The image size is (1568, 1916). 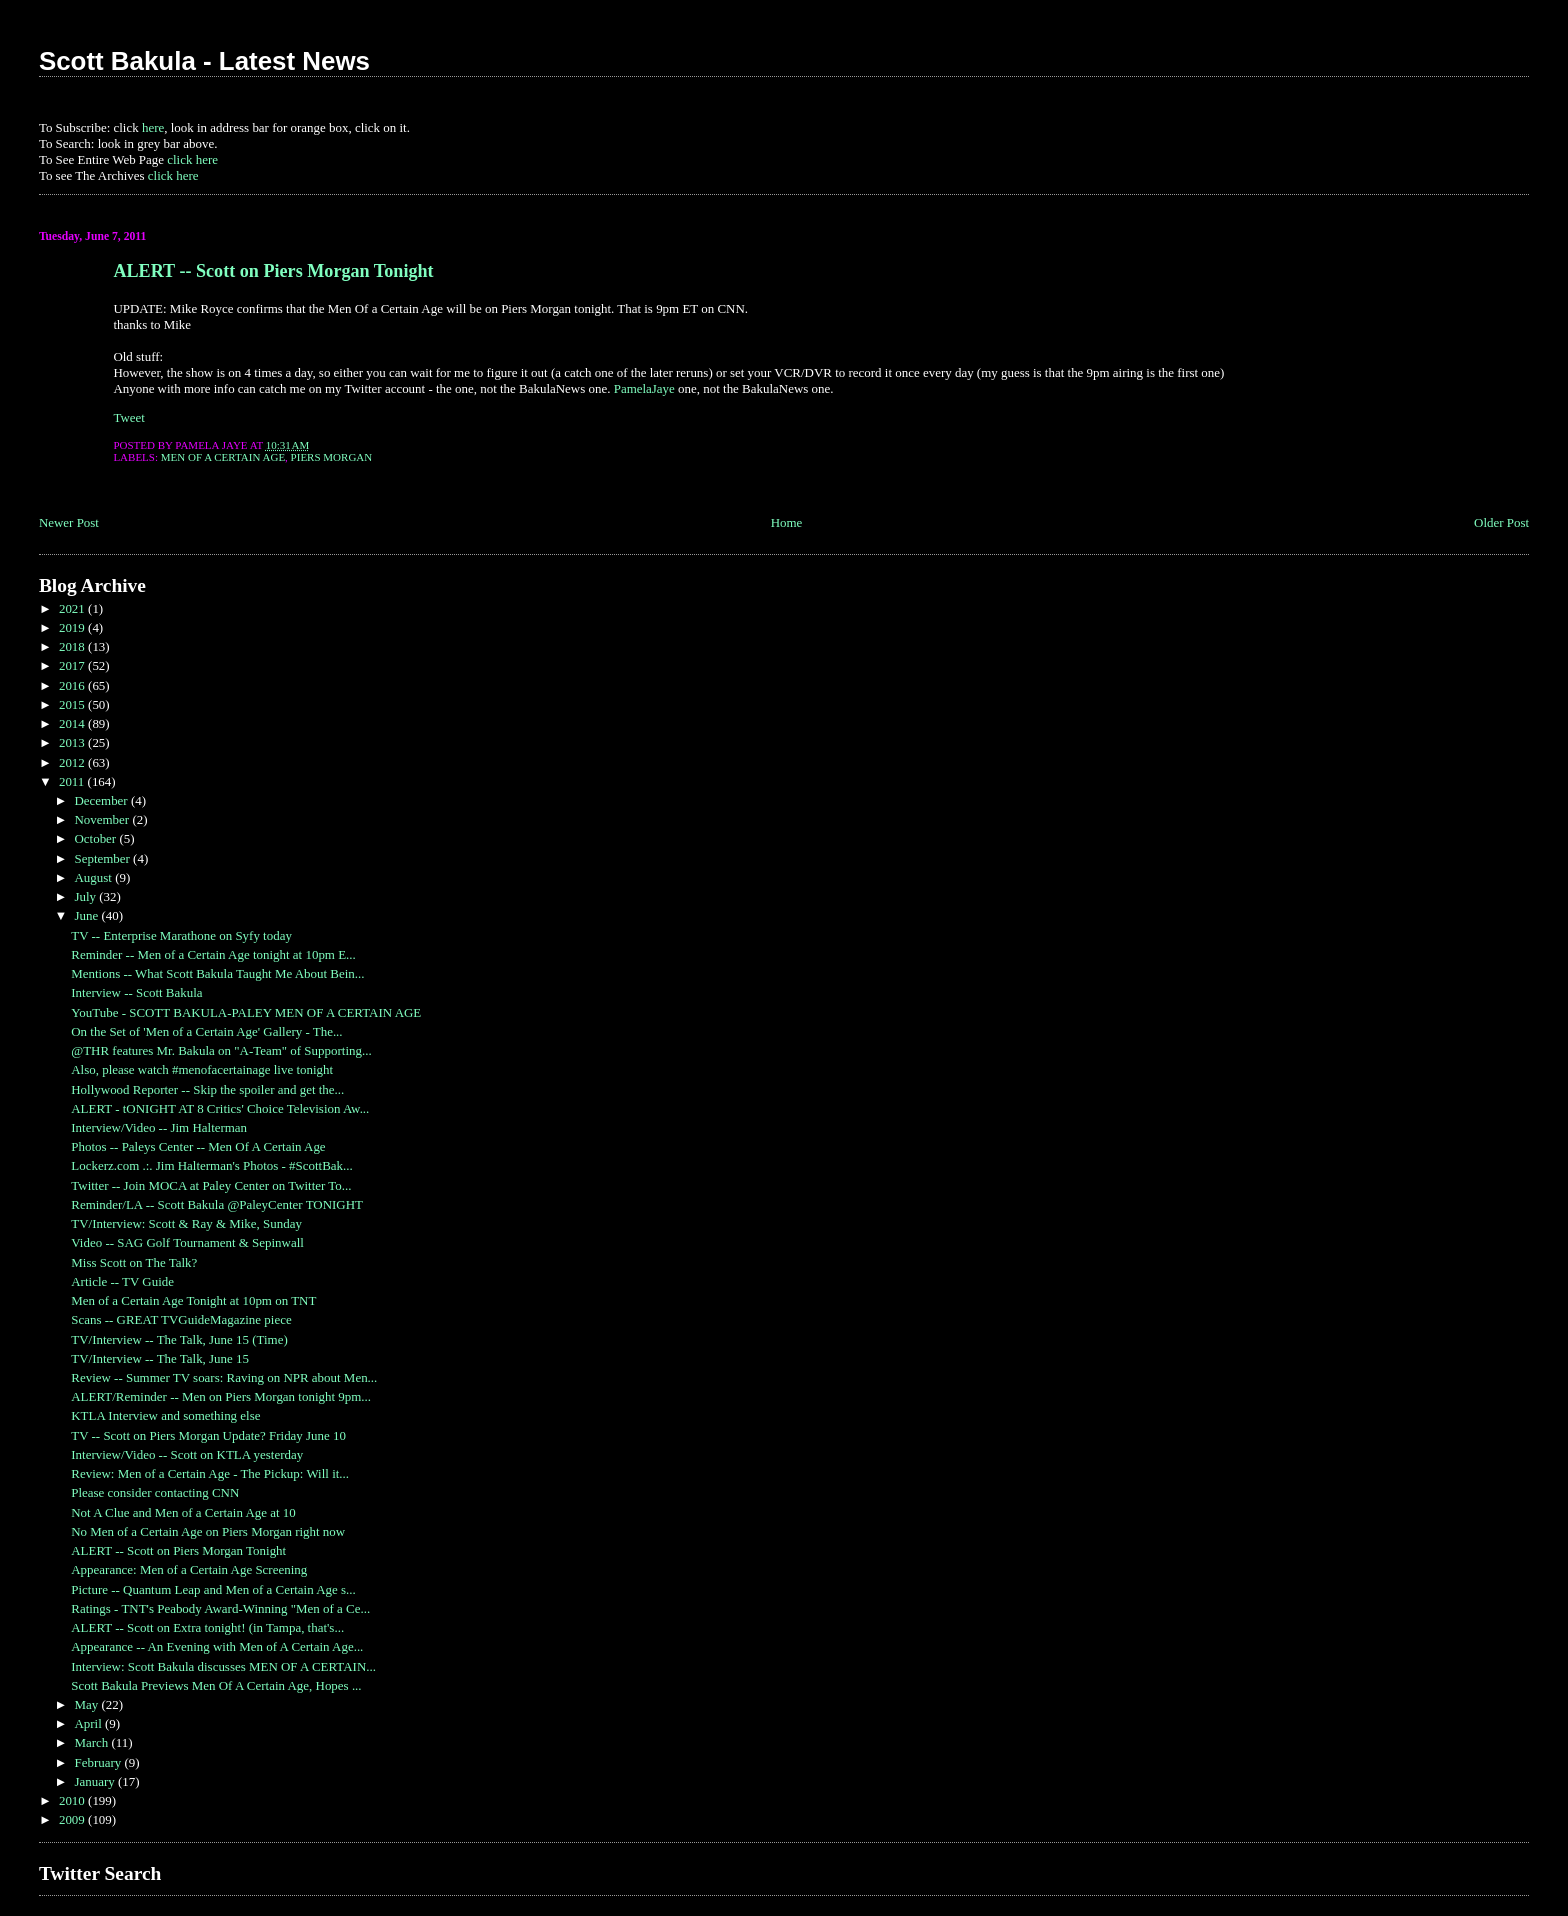 What do you see at coordinates (202, 1069) in the screenshot?
I see `Also, please watch #menofacertainage live tonight` at bounding box center [202, 1069].